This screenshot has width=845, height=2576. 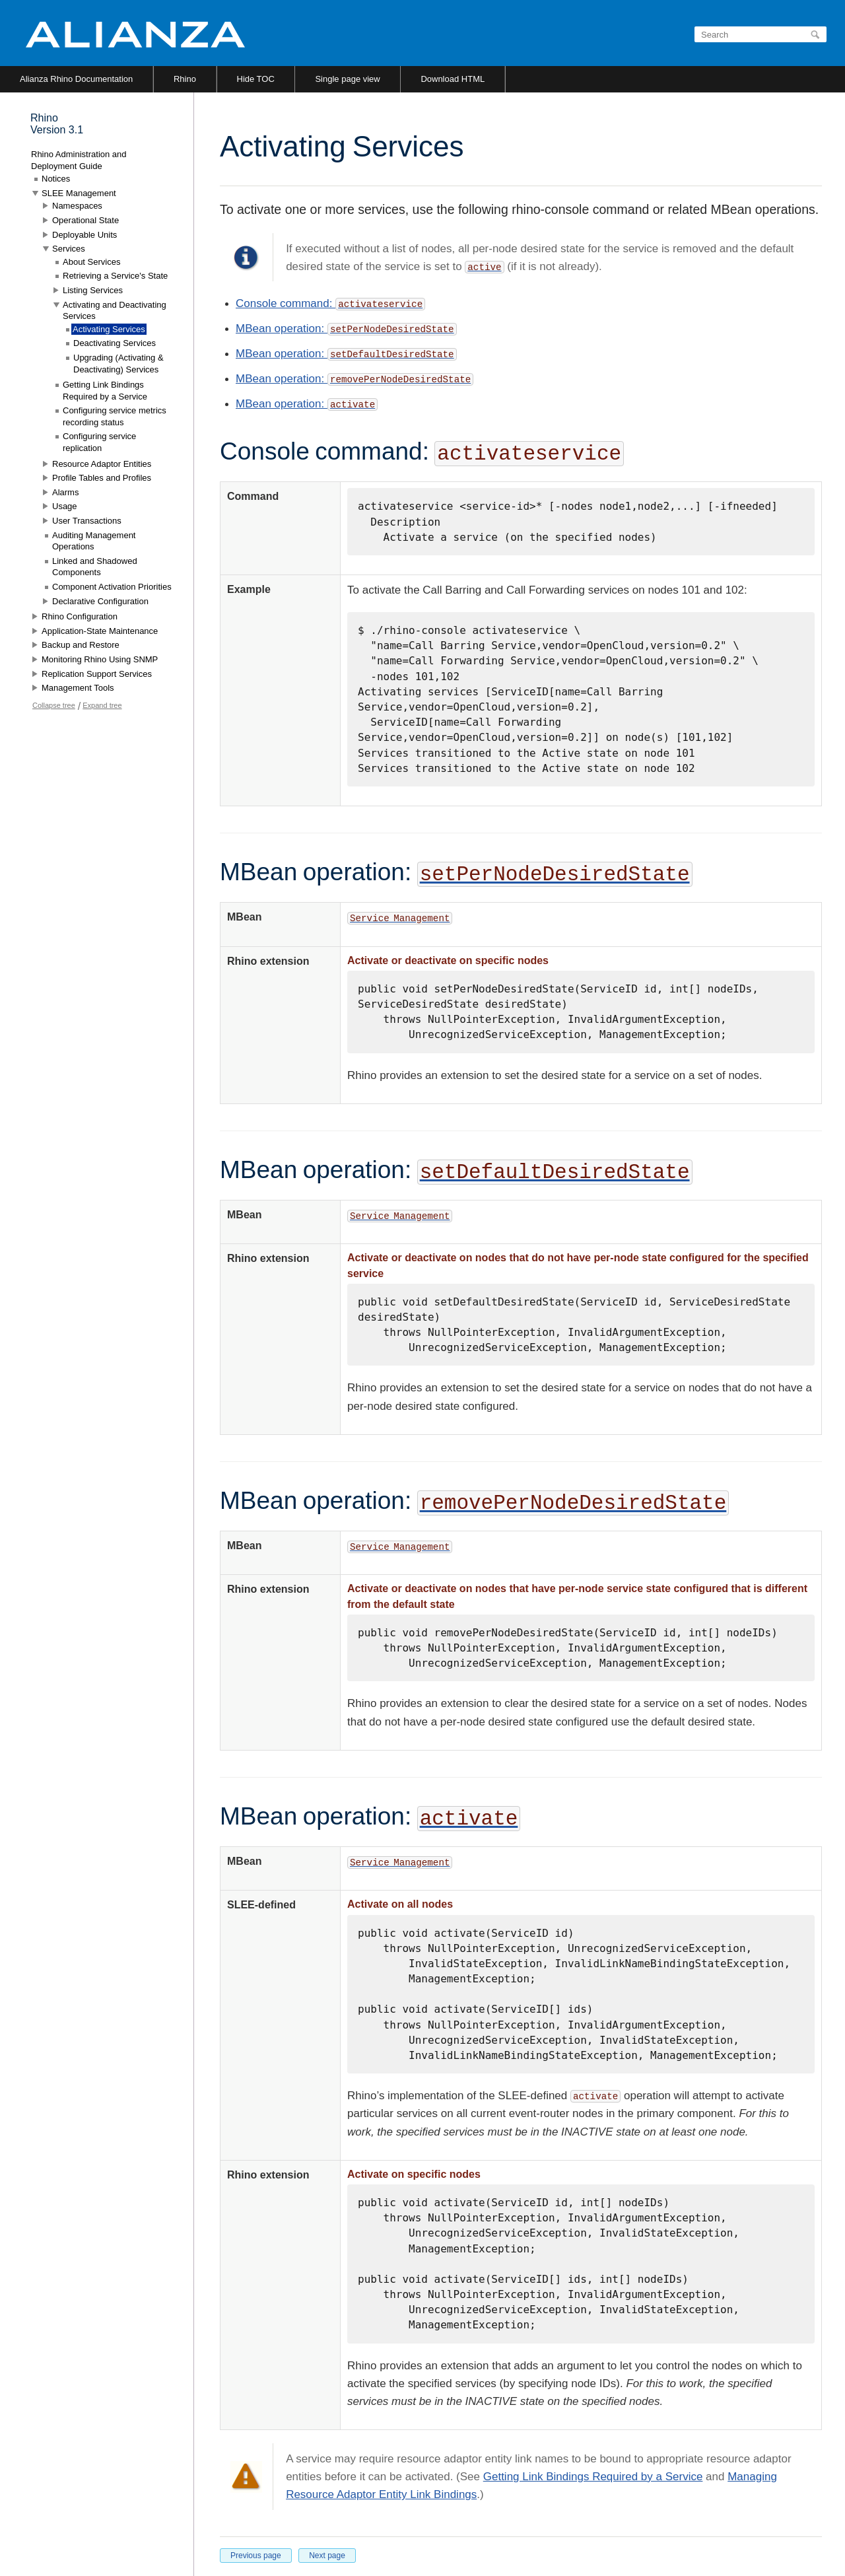 What do you see at coordinates (56, 179) in the screenshot?
I see `Notices` at bounding box center [56, 179].